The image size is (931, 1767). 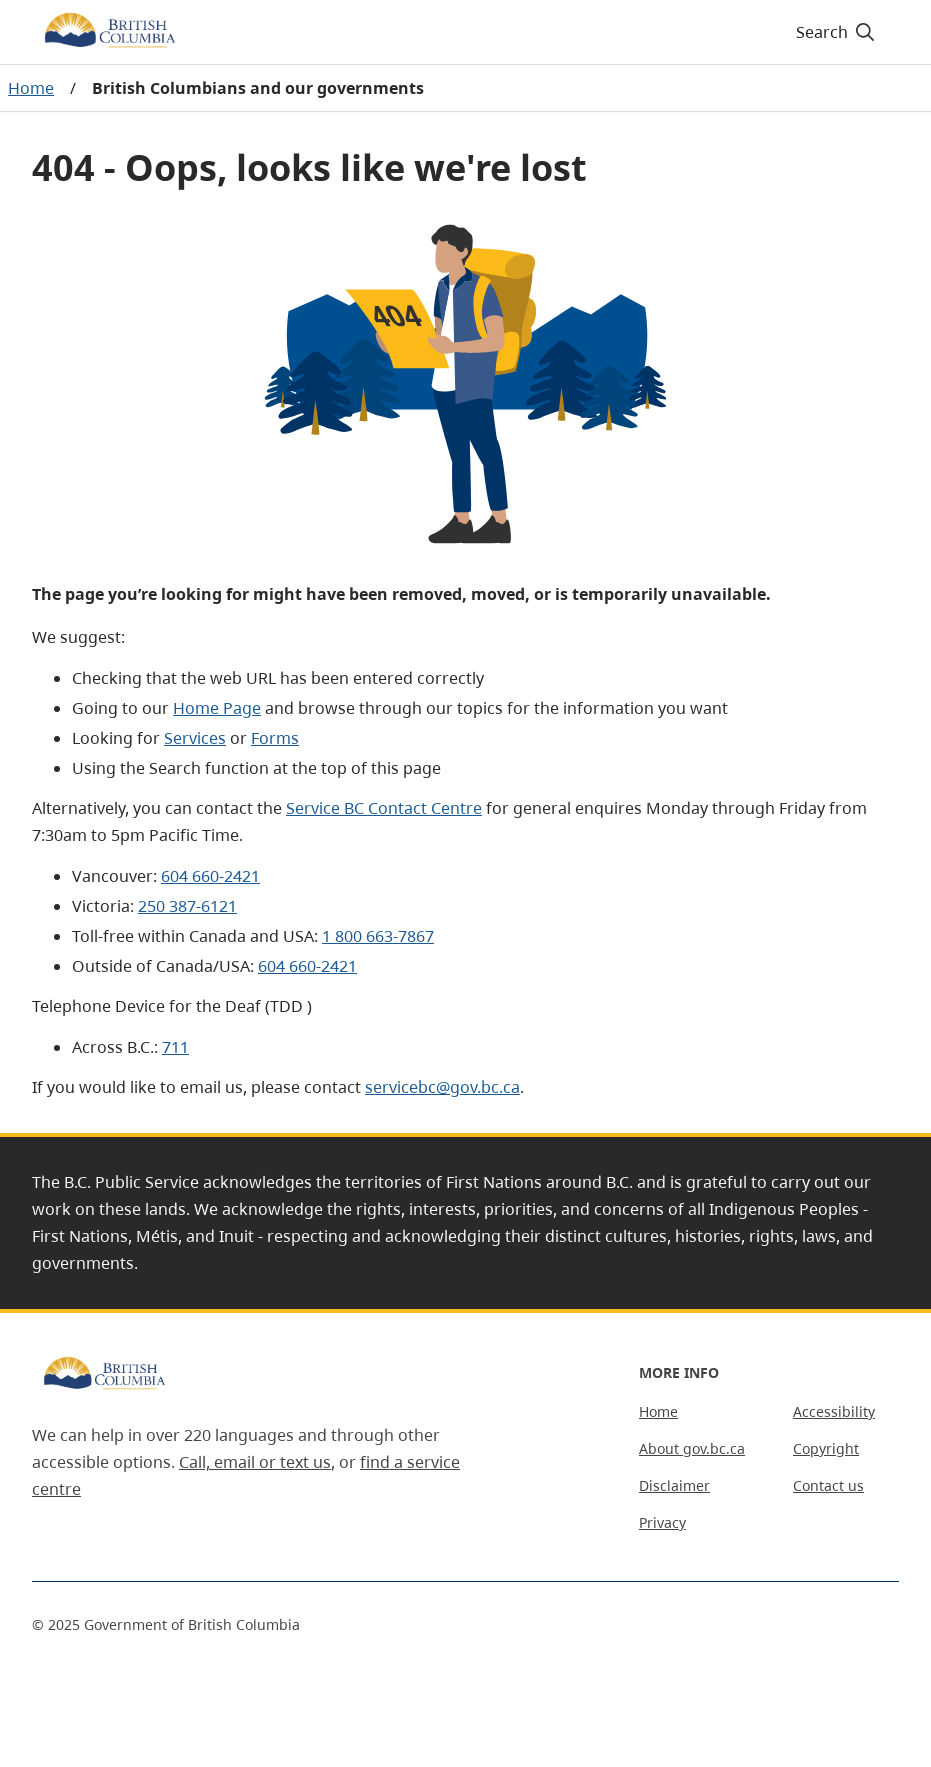 What do you see at coordinates (217, 708) in the screenshot?
I see `Home Page` at bounding box center [217, 708].